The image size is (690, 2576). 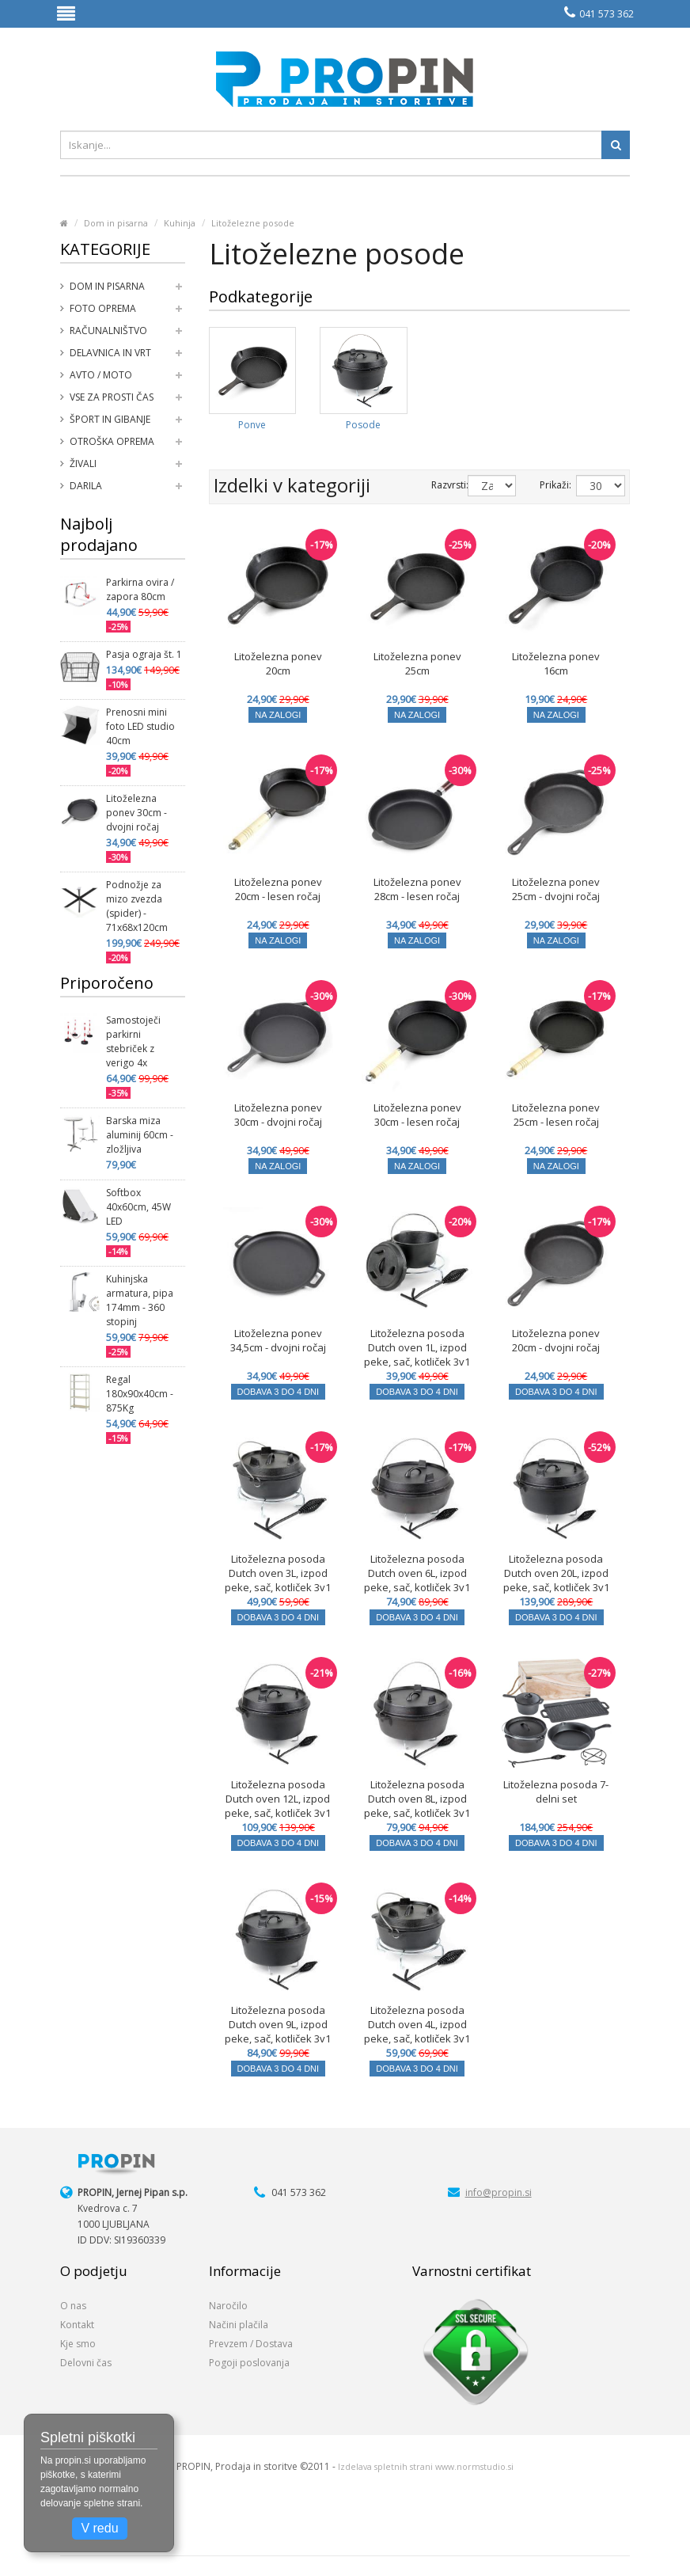 I want to click on Litoželezna ponev 20cm, so click(x=278, y=663).